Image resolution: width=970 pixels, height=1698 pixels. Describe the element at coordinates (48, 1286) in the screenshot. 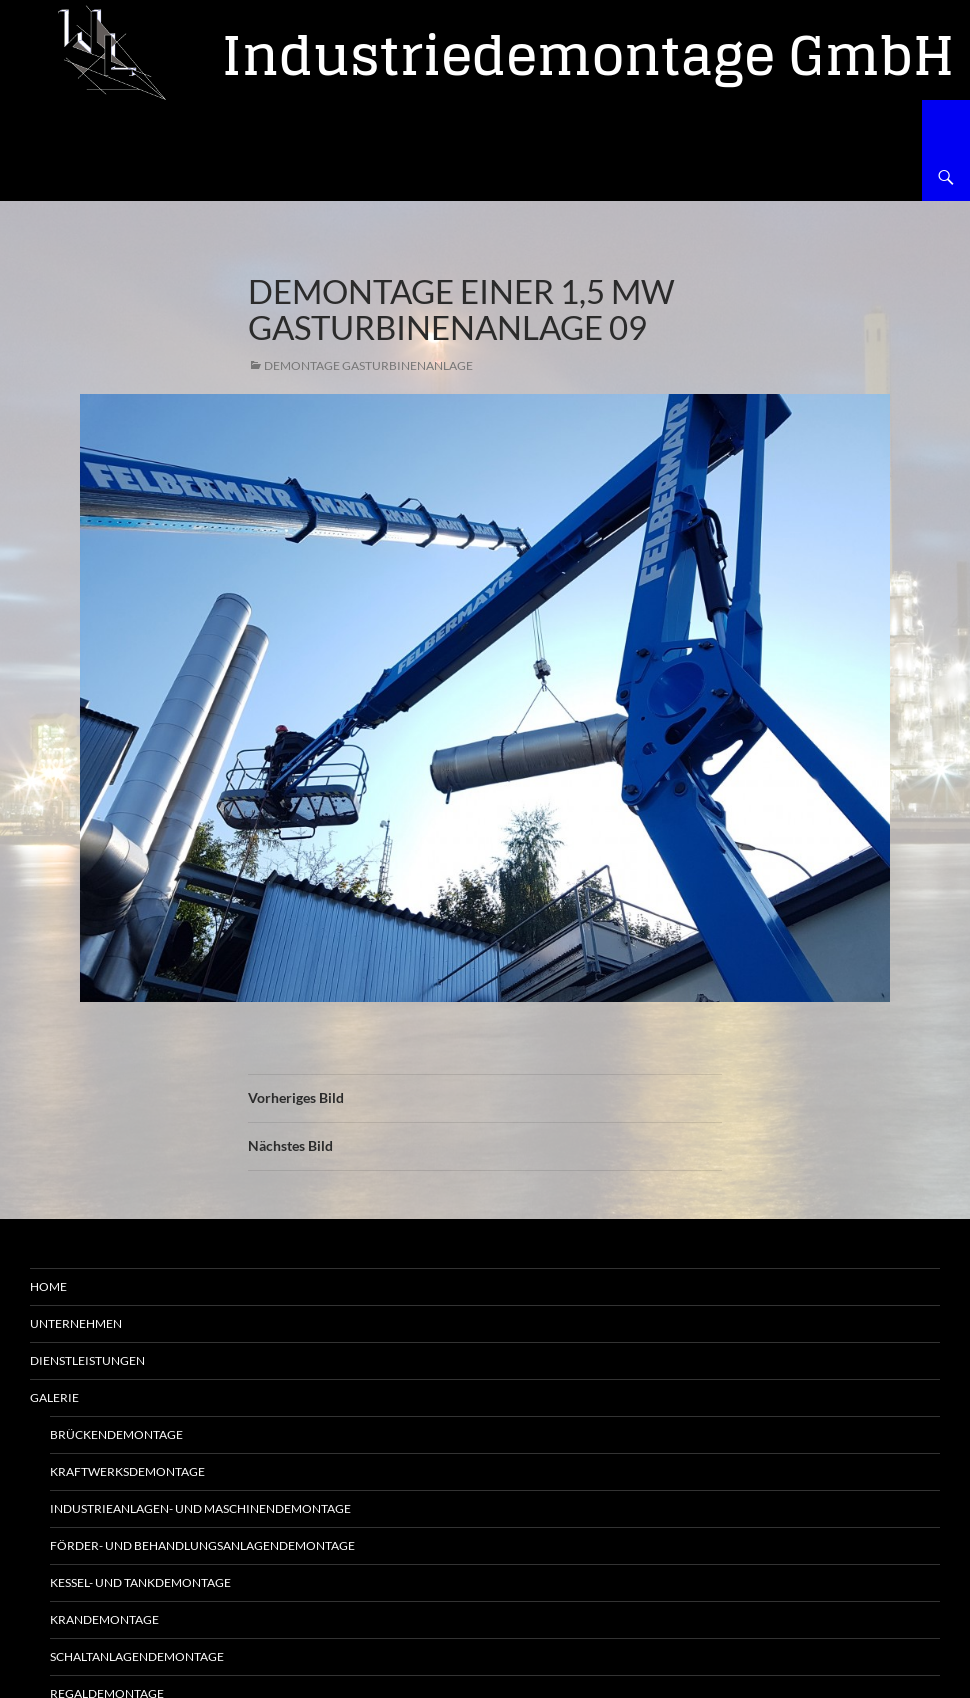

I see `Home` at that location.